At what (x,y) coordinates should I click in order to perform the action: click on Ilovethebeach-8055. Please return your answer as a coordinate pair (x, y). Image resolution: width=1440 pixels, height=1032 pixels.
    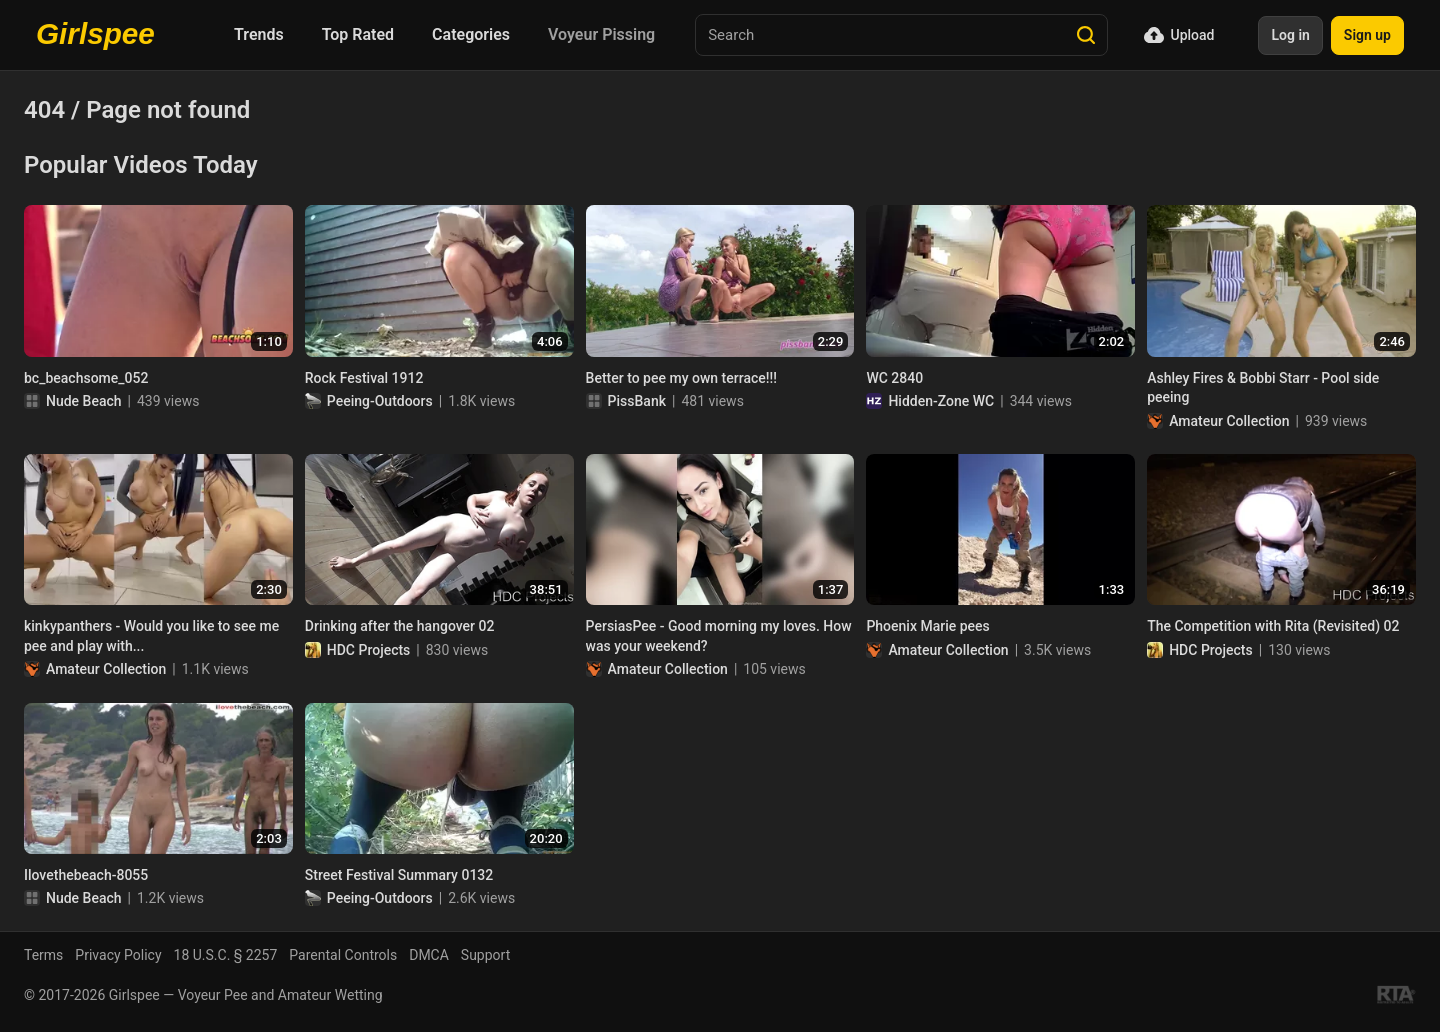
    Looking at the image, I should click on (86, 875).